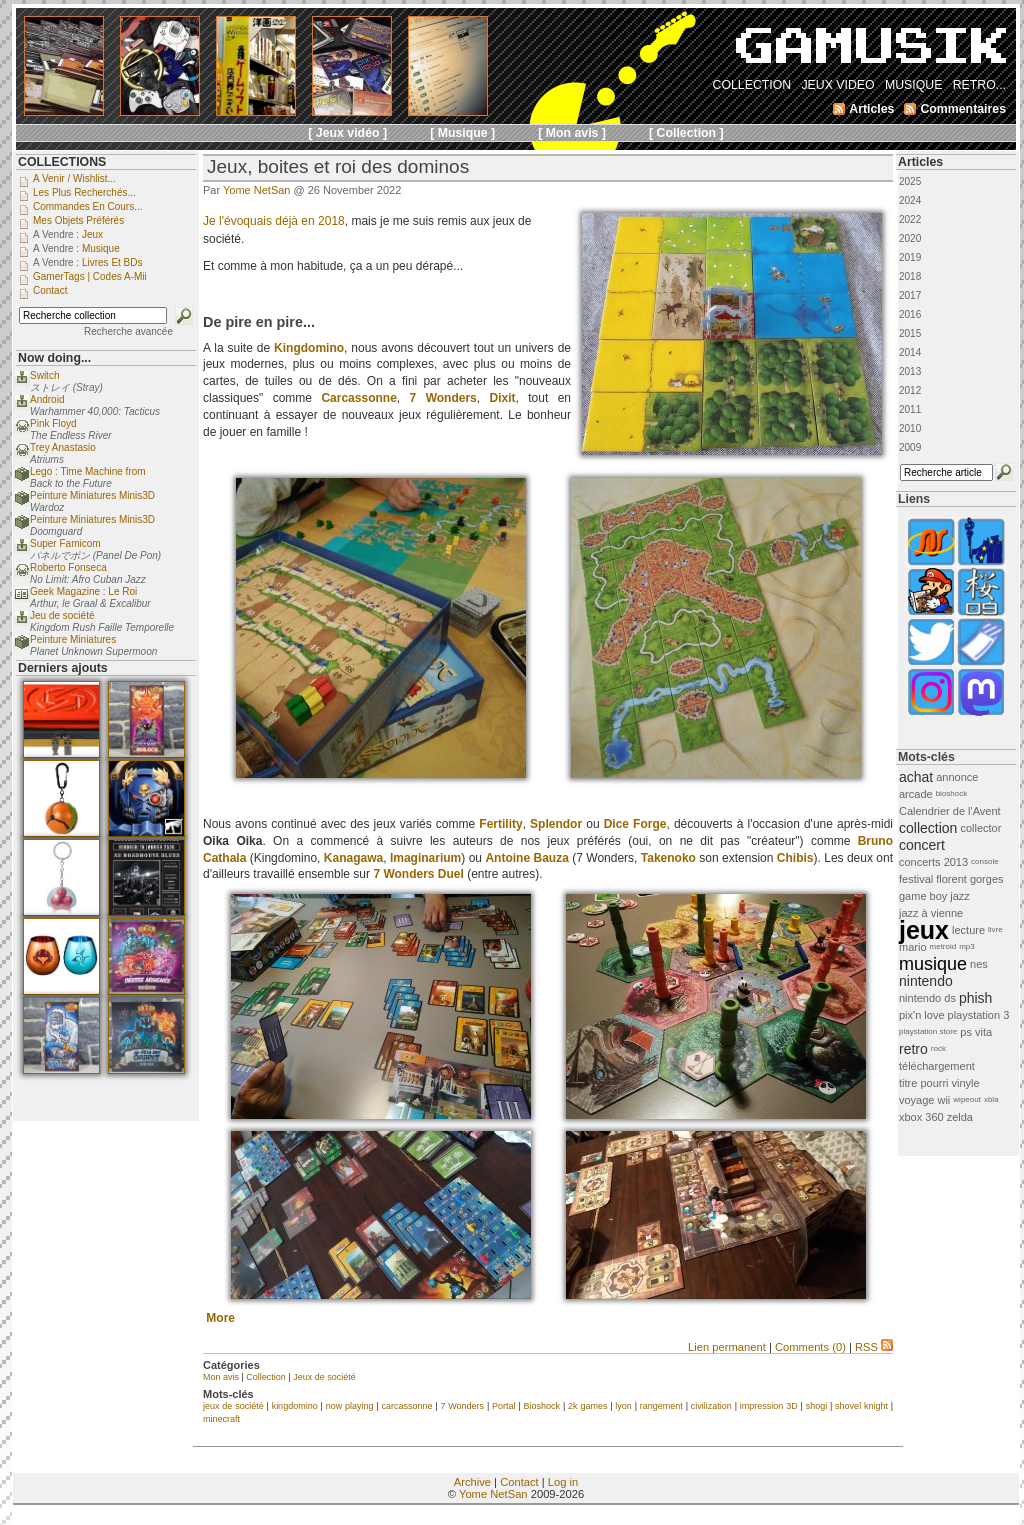 The height and width of the screenshot is (1525, 1024). Describe the element at coordinates (587, 1406) in the screenshot. I see `2k games` at that location.